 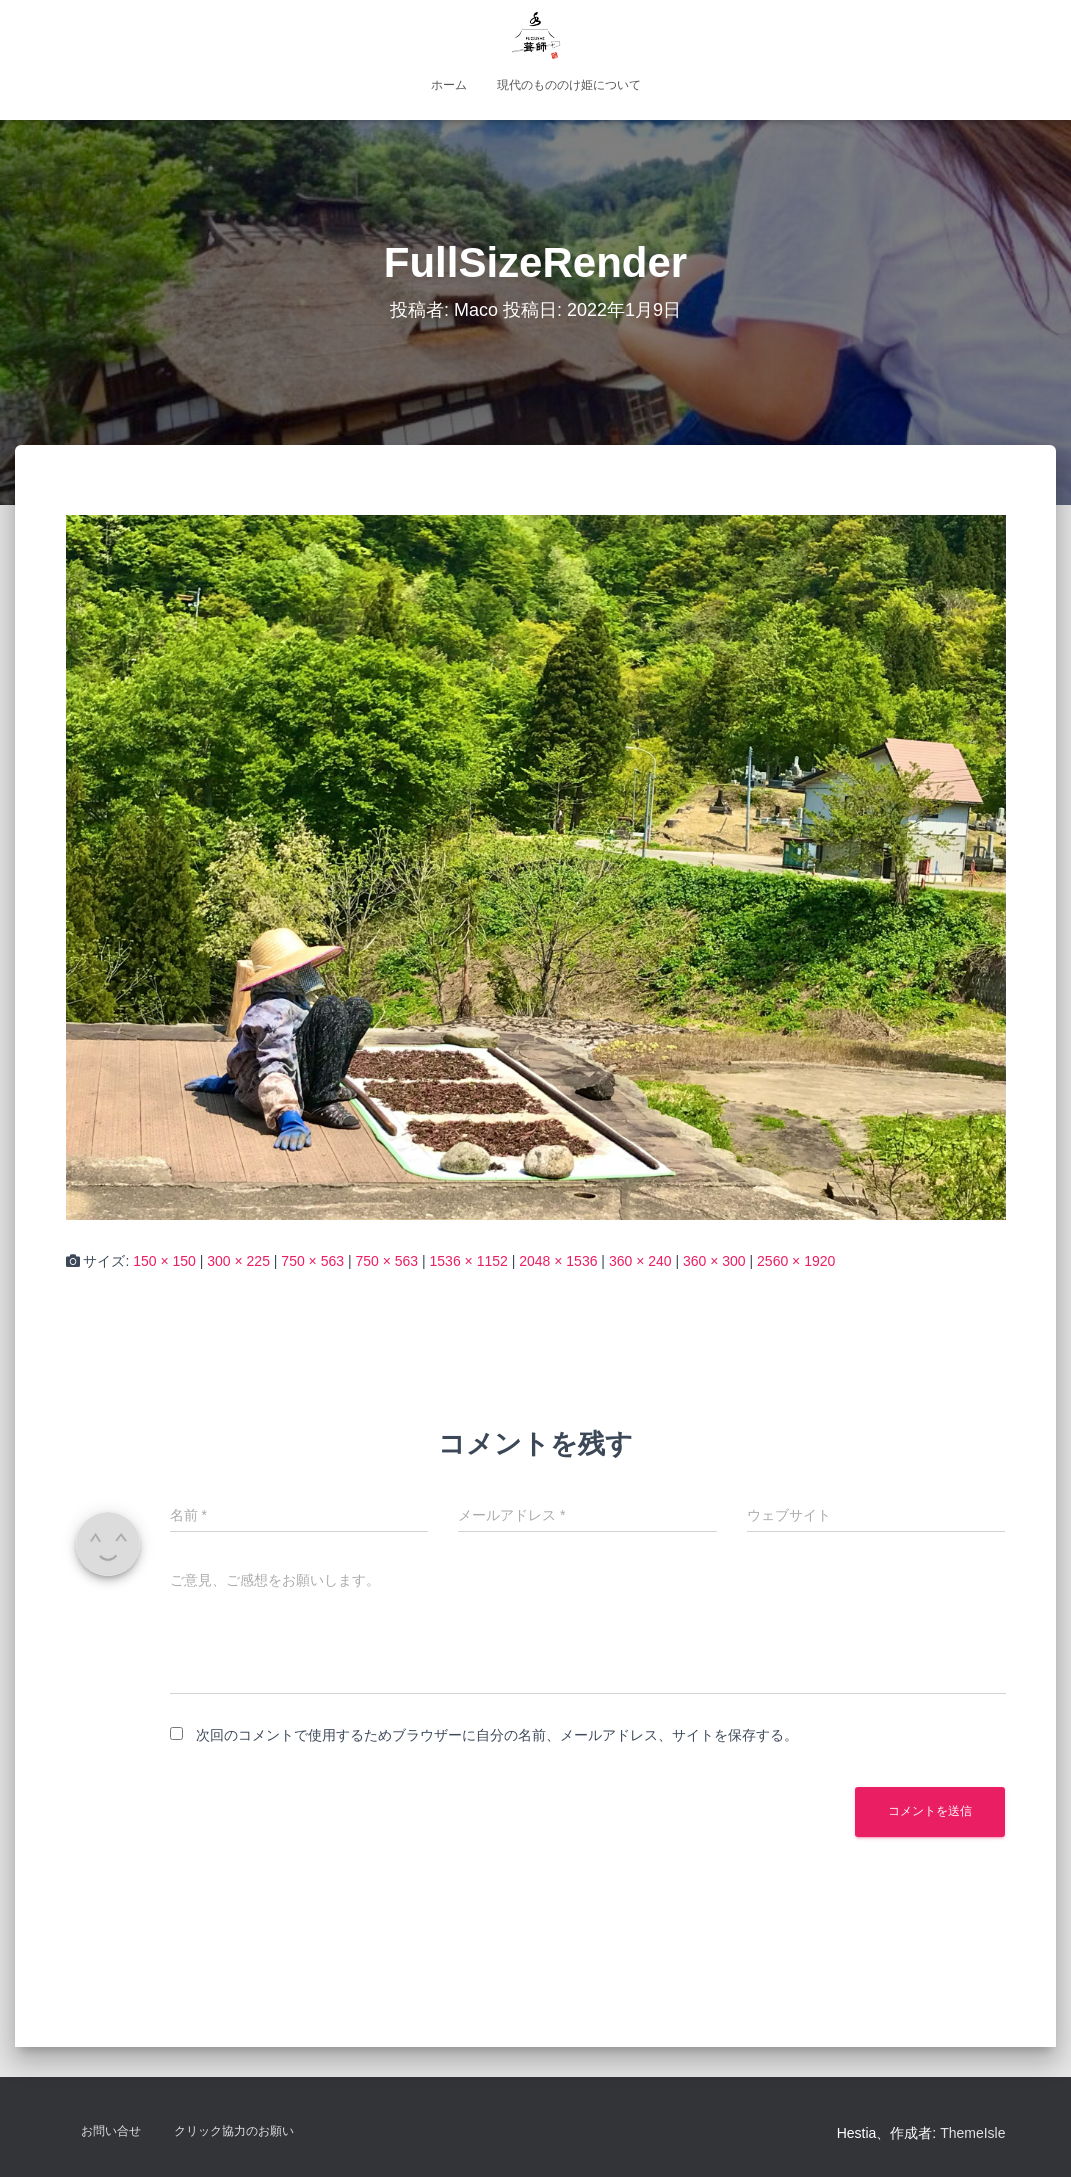 I want to click on 360 × 300, so click(x=714, y=1261).